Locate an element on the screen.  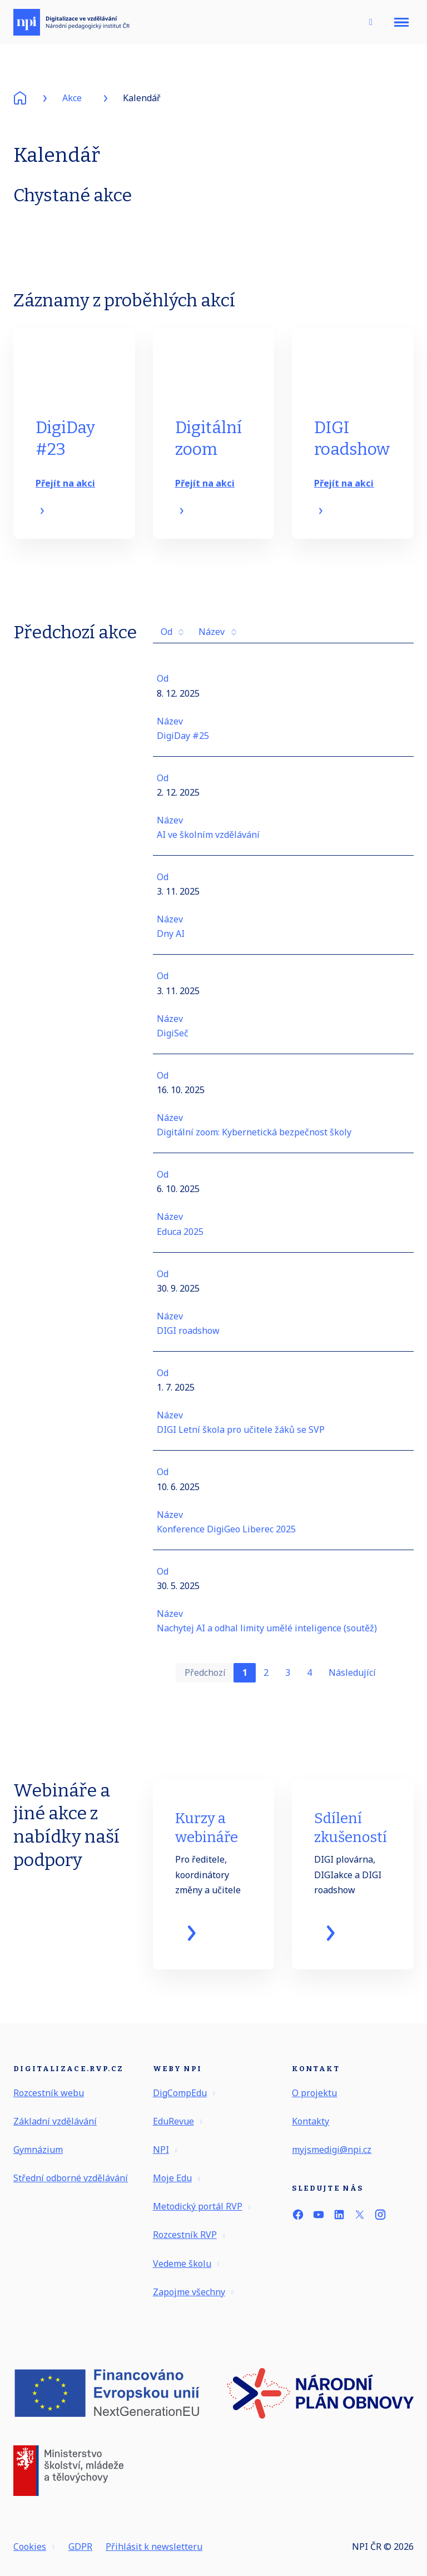
DIGI Letní škola pro učitele žáků se SVP is located at coordinates (241, 1438).